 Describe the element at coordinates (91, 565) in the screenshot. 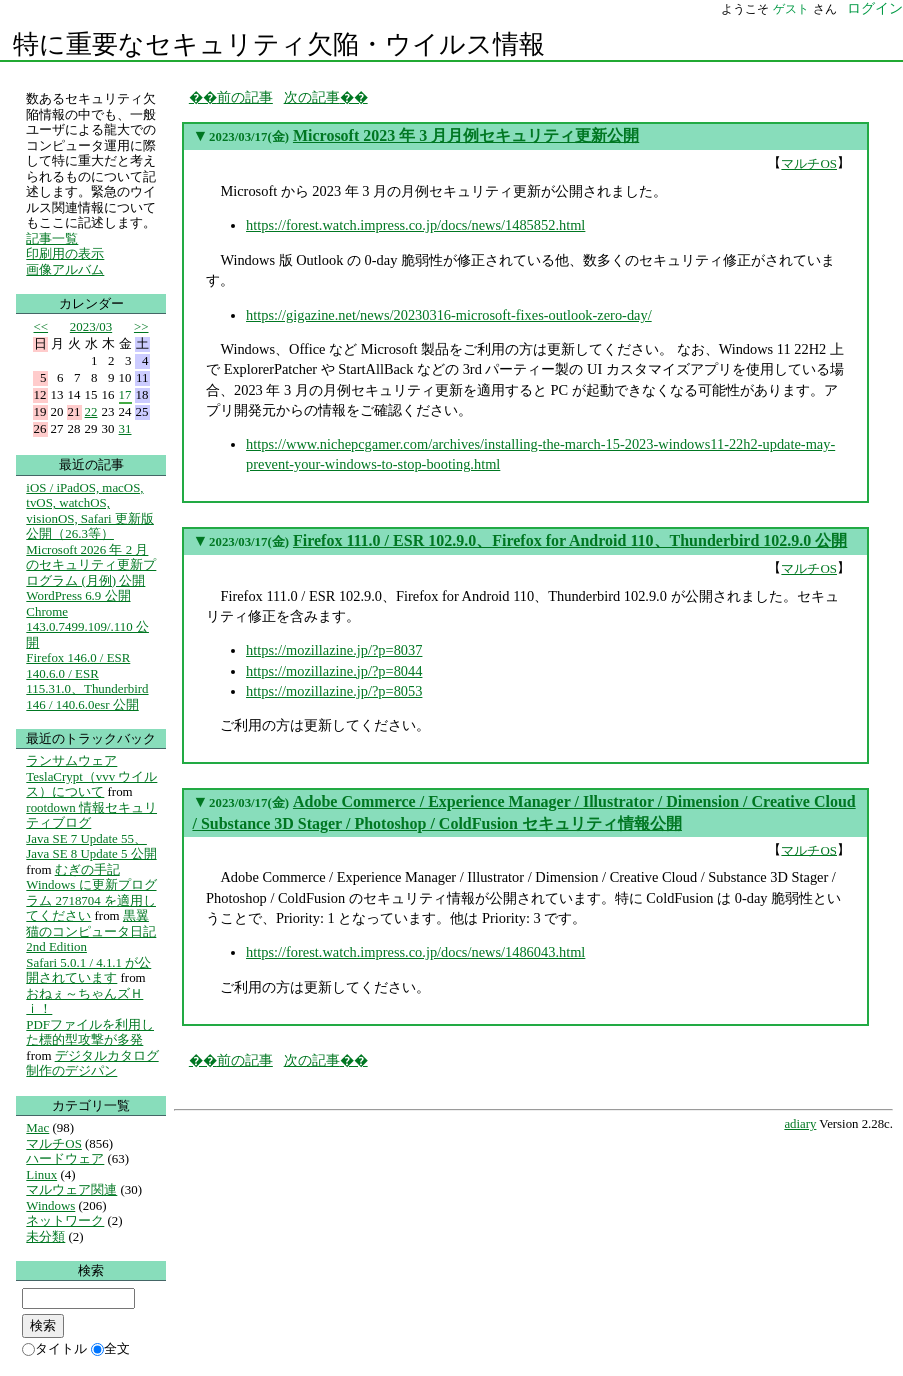

I see `Microsoft 2026 年 2 月のセキュリティ更新プログラム (月例) 公開` at that location.